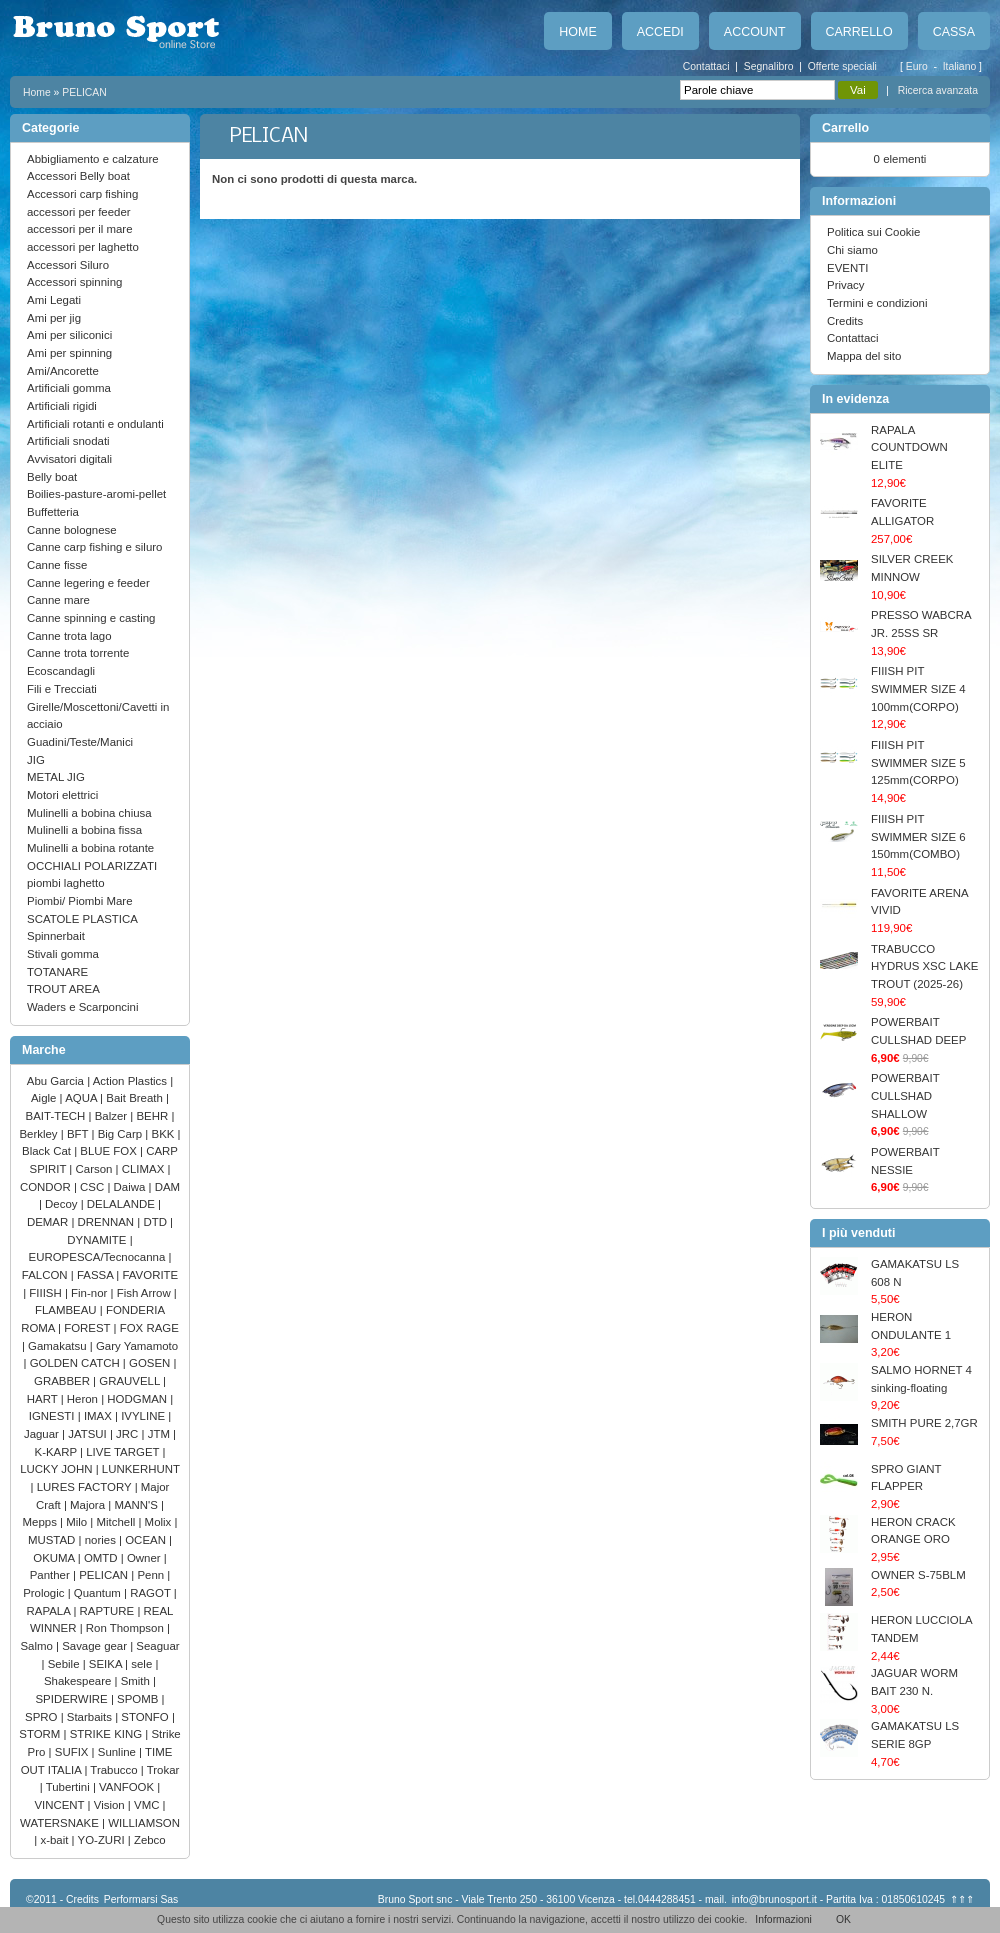 This screenshot has height=1933, width=1000. I want to click on Quantum, so click(99, 1593).